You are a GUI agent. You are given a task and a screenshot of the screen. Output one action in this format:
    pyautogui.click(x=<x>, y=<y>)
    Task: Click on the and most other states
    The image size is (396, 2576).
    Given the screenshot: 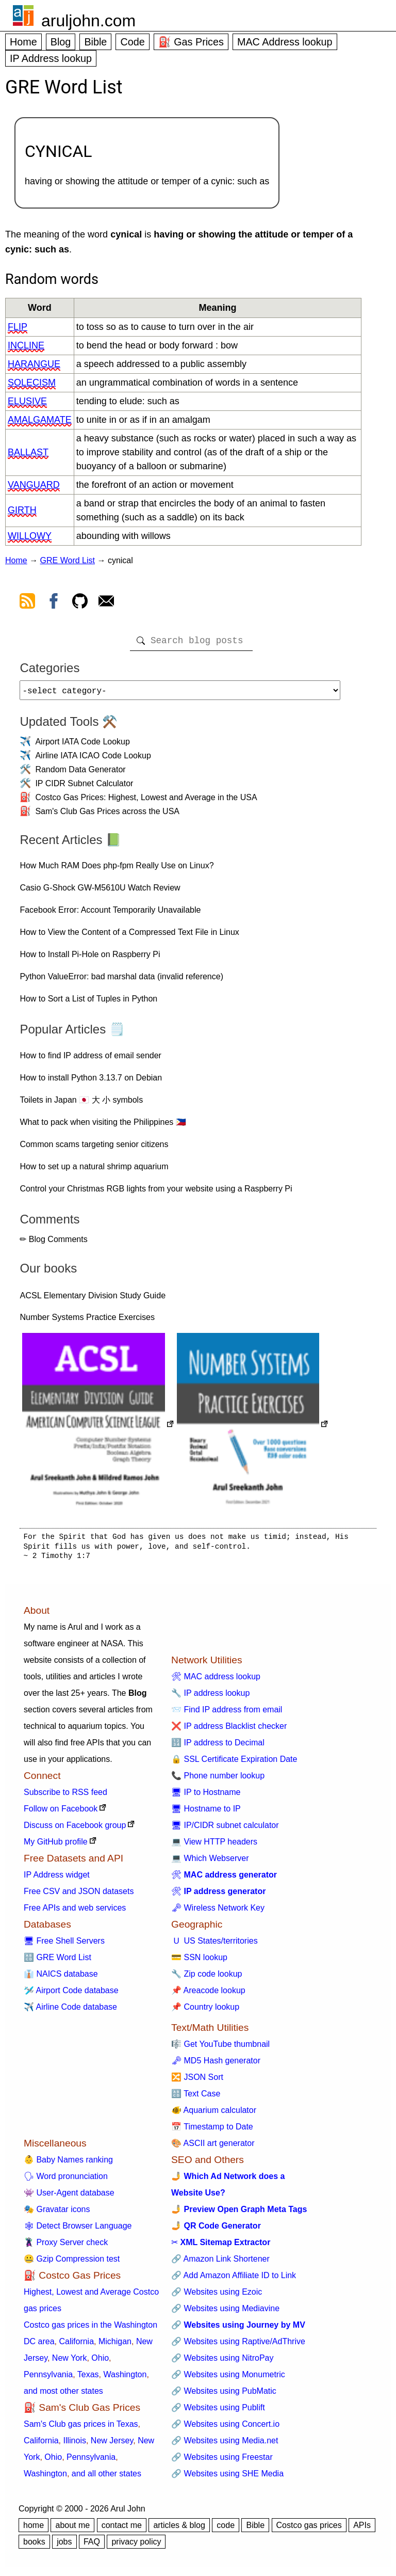 What is the action you would take?
    pyautogui.click(x=63, y=2395)
    